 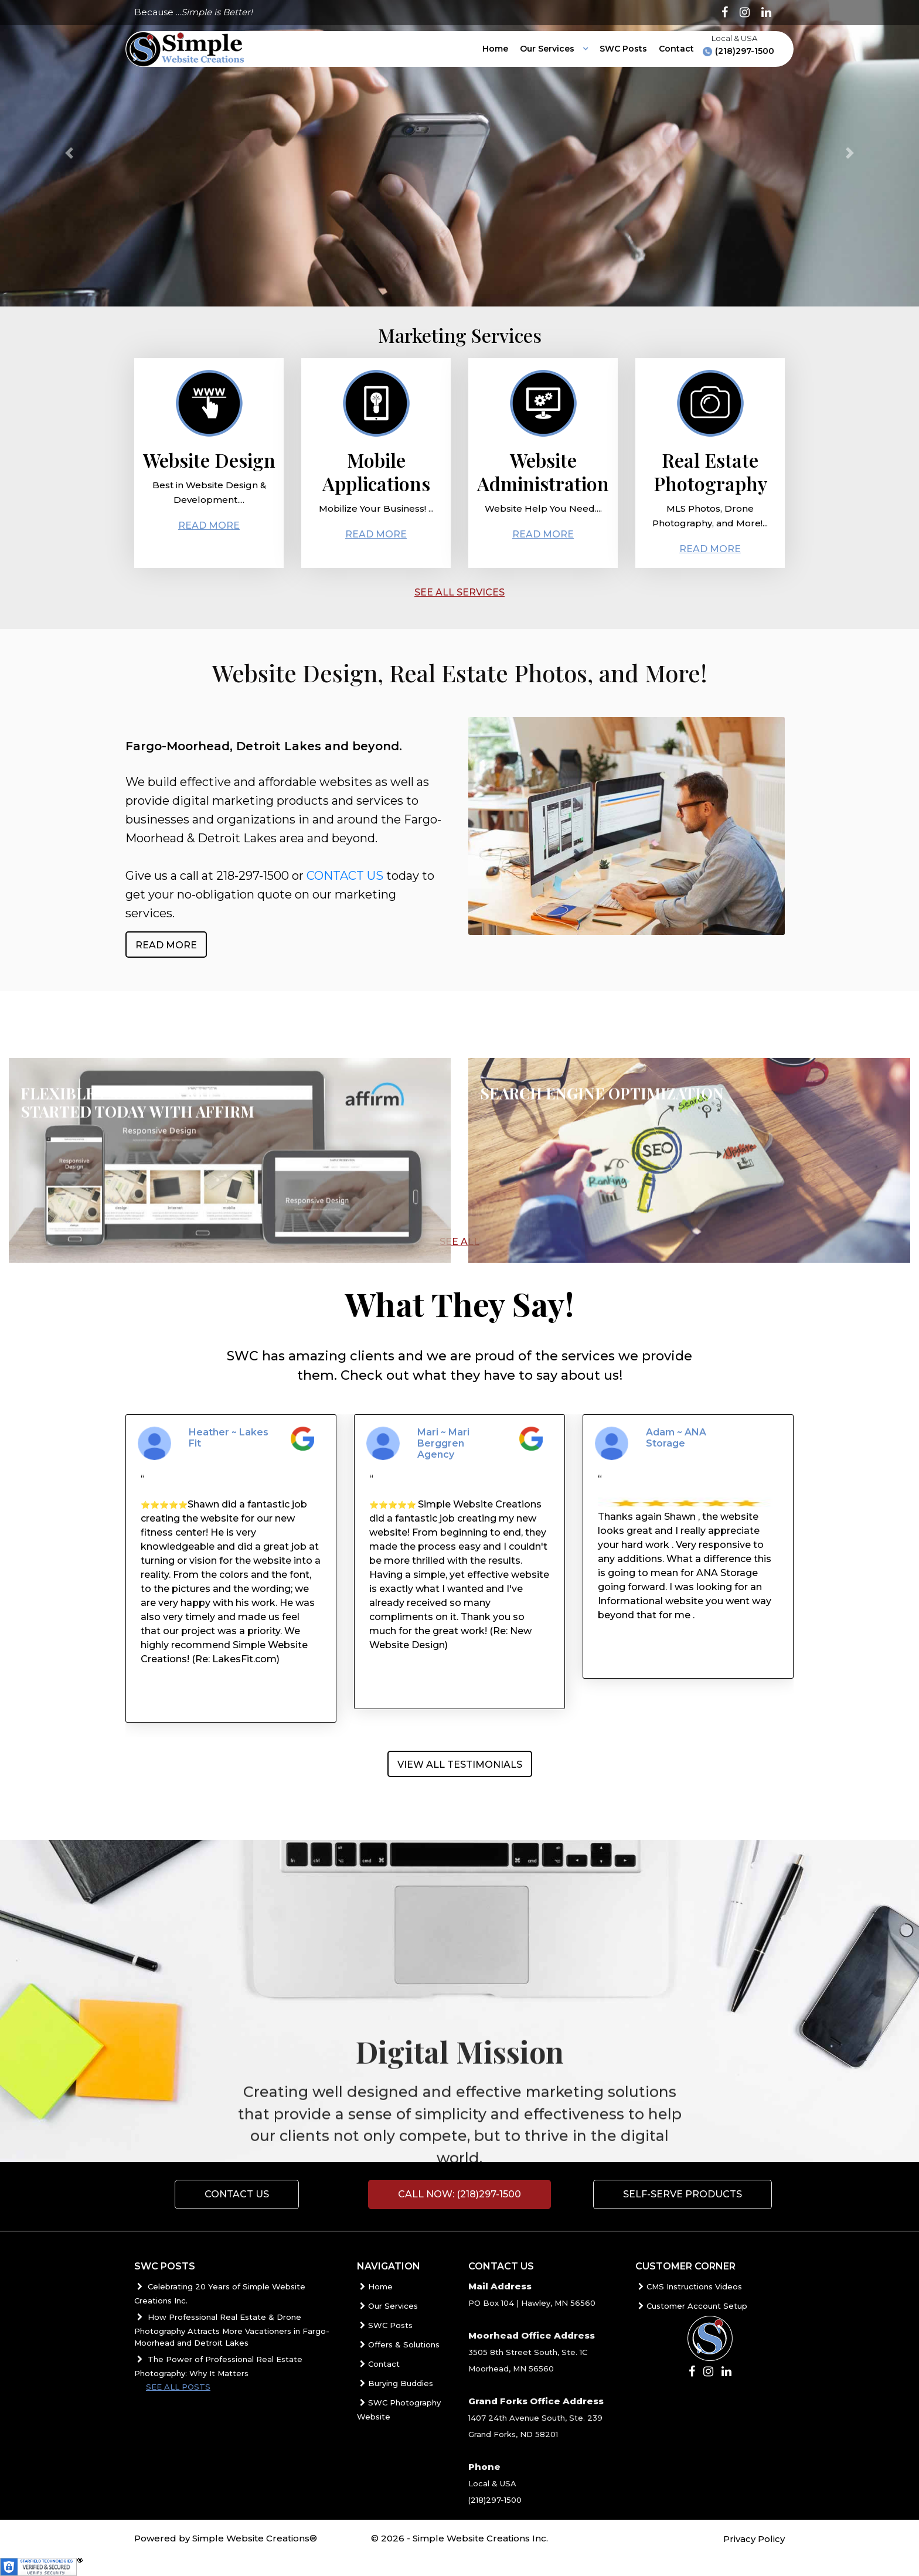 What do you see at coordinates (345, 880) in the screenshot?
I see `CONTACT US` at bounding box center [345, 880].